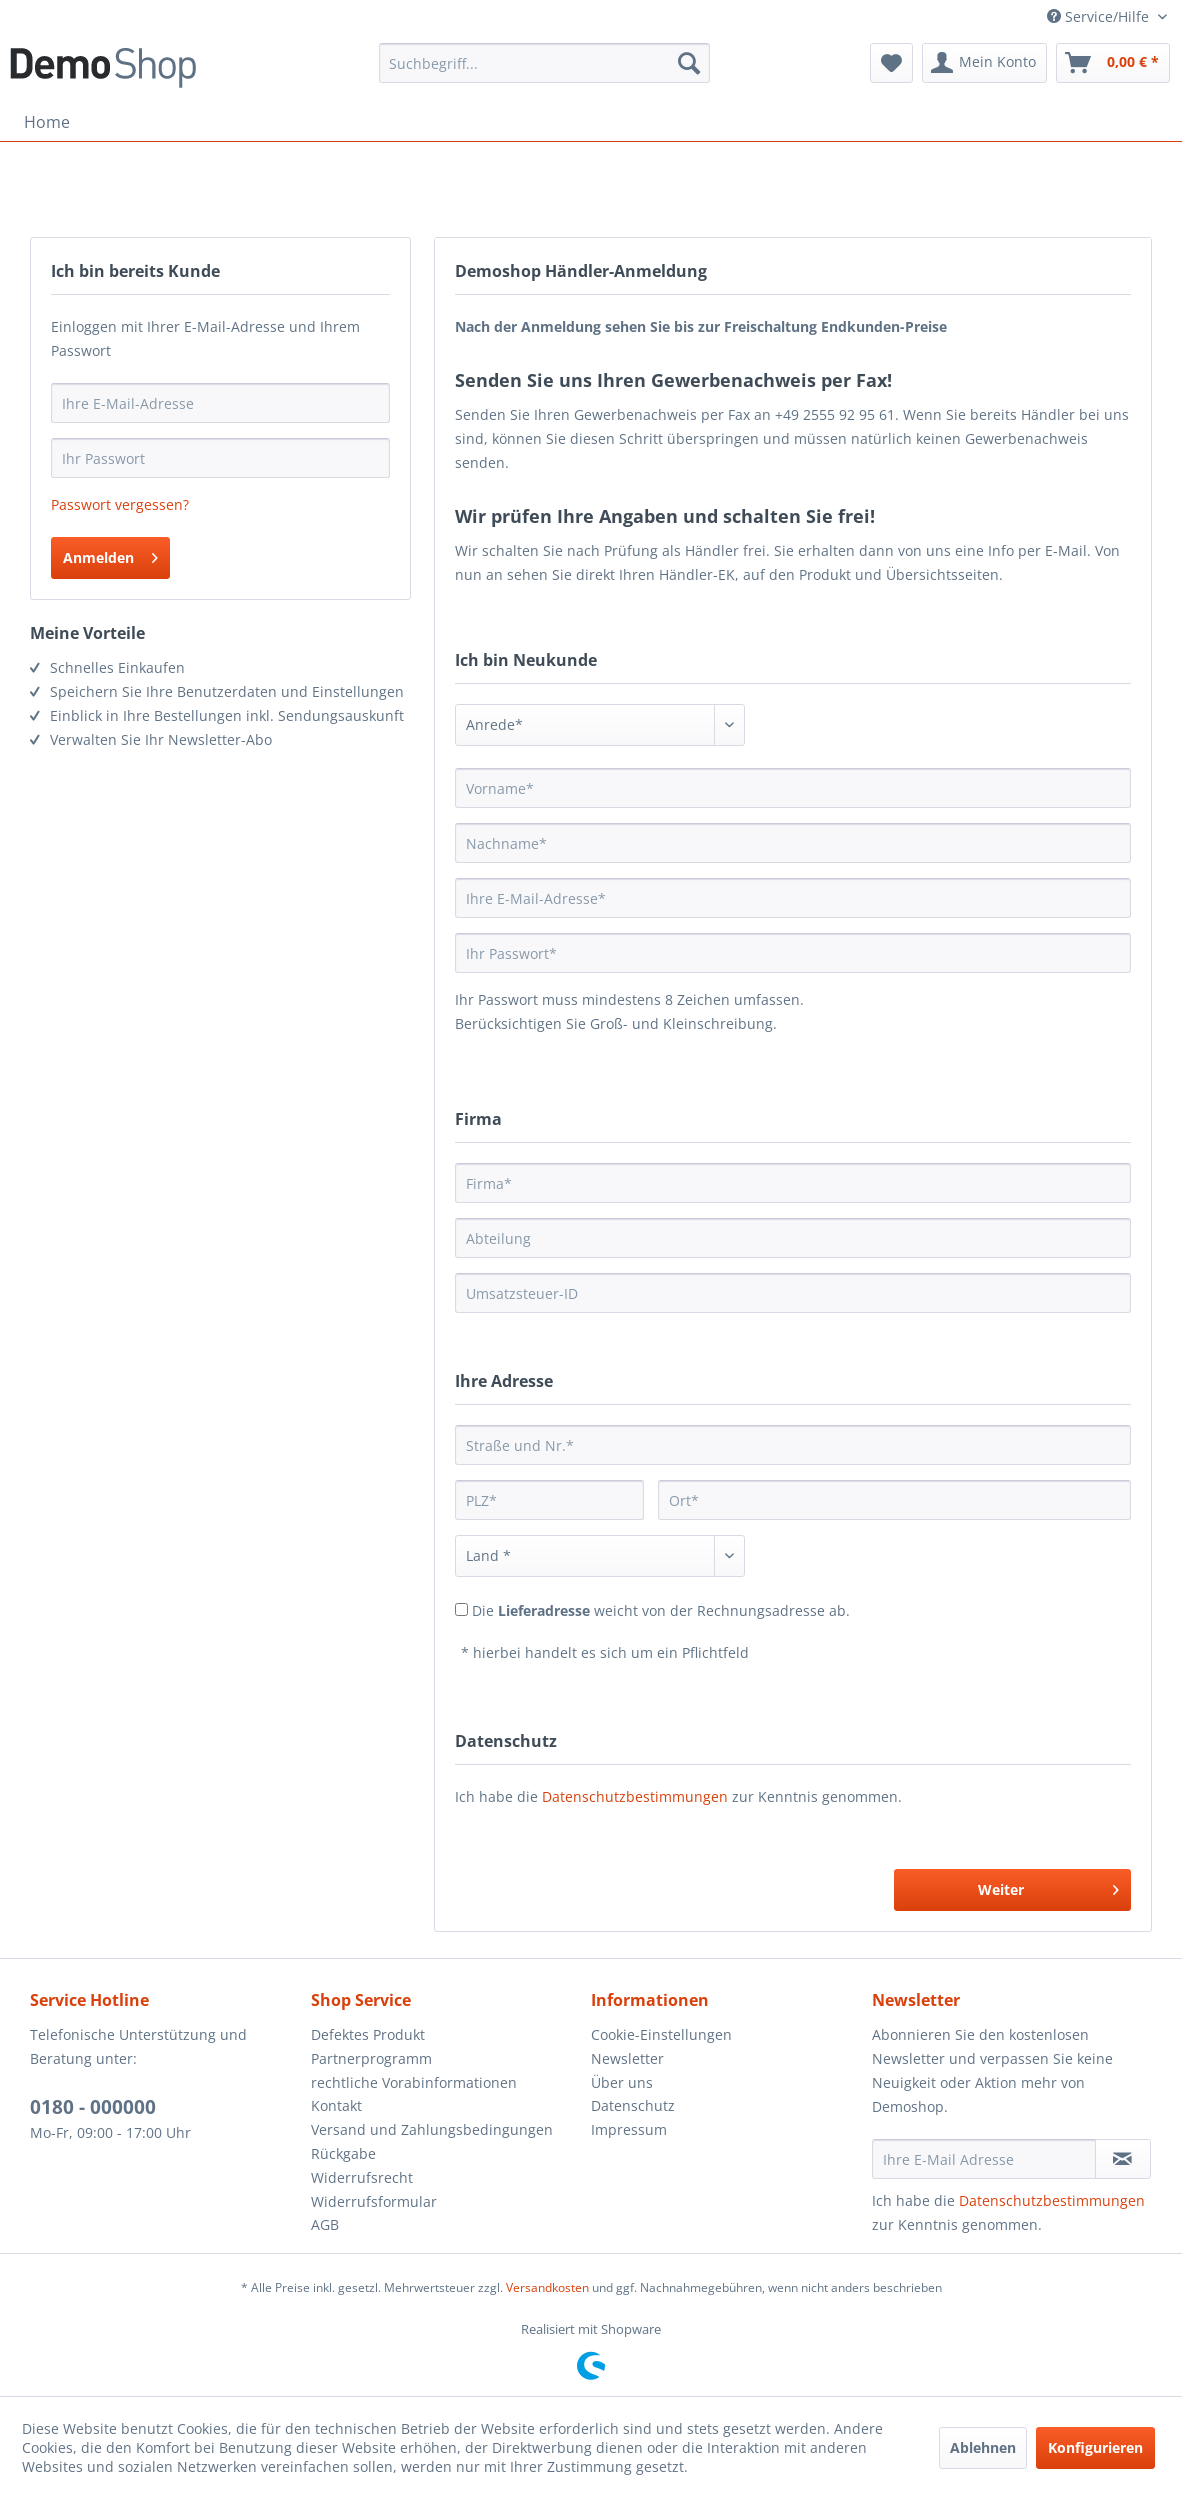 Image resolution: width=1182 pixels, height=2498 pixels. Describe the element at coordinates (368, 2034) in the screenshot. I see `Defektes Produkt` at that location.